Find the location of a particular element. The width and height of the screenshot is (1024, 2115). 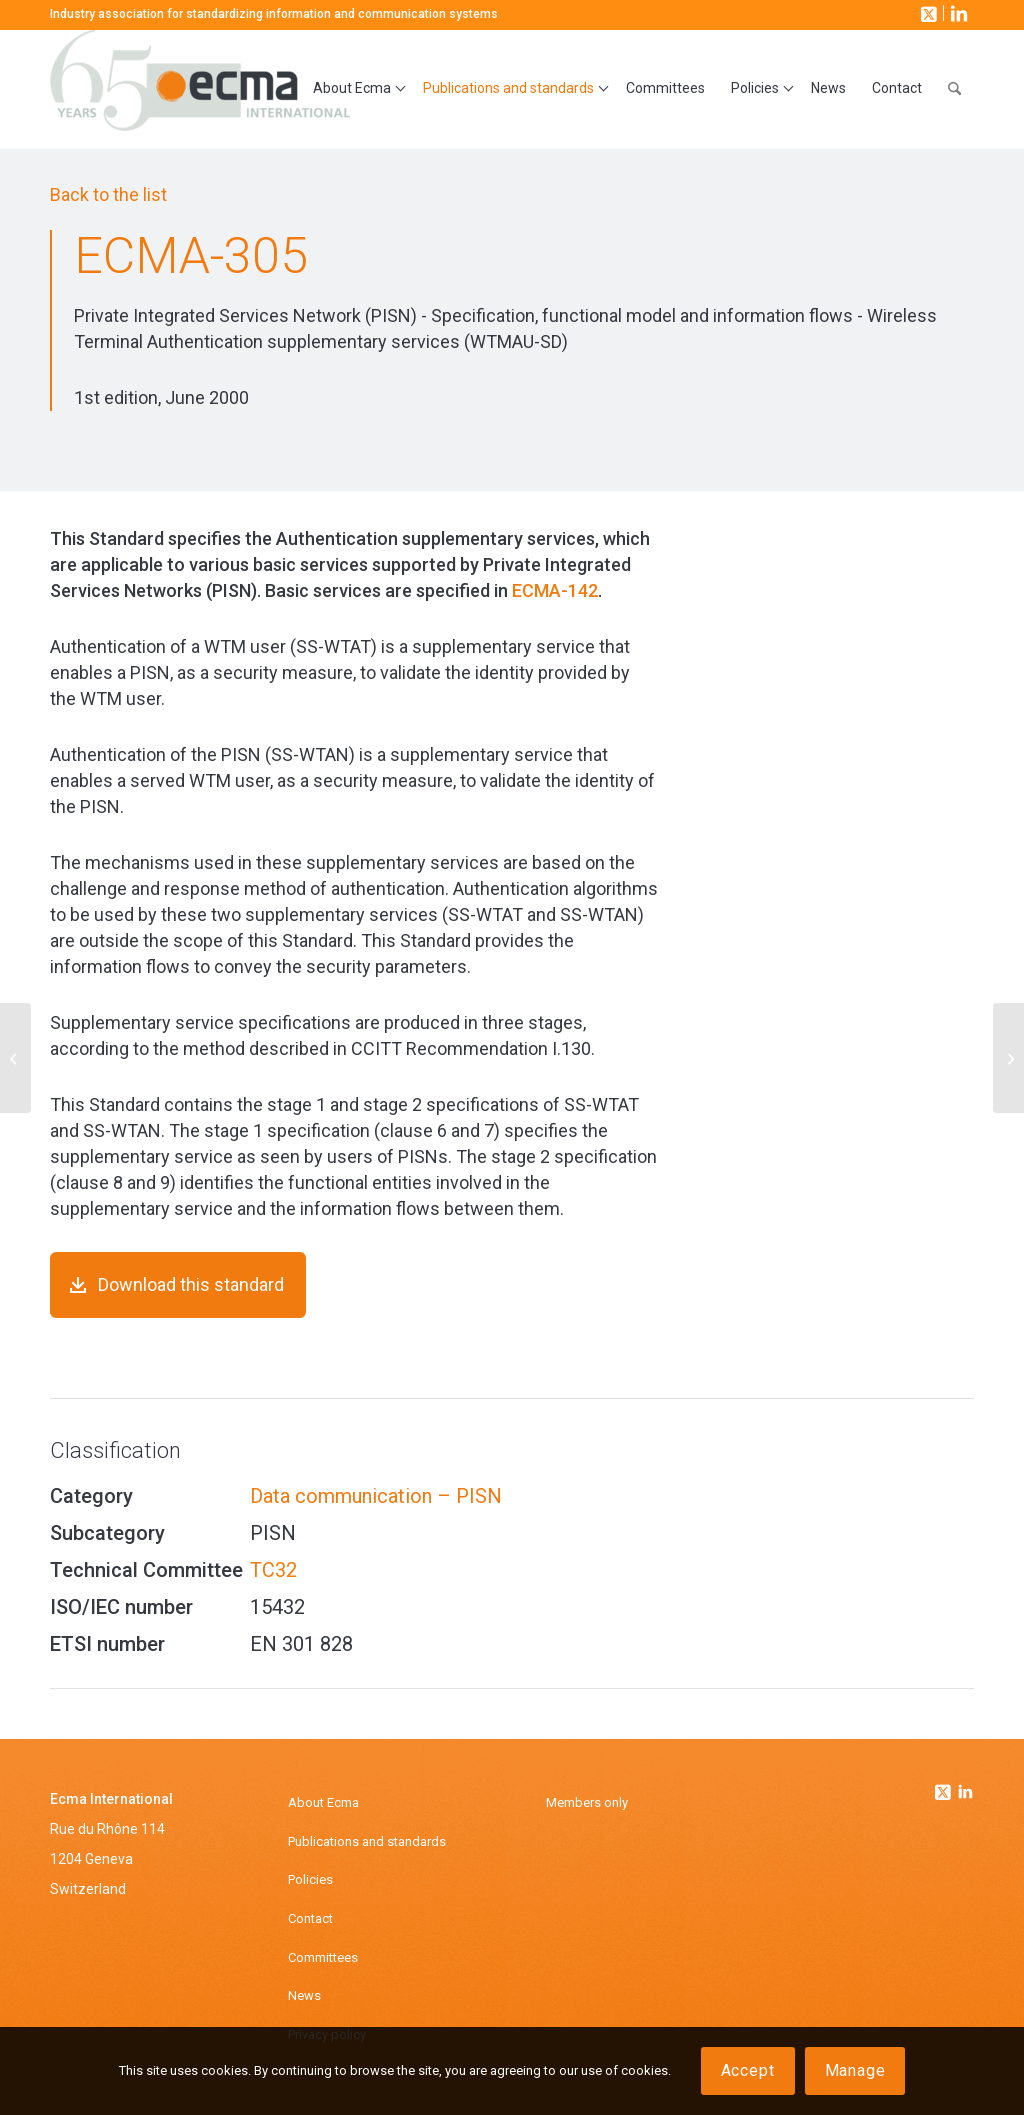

Contact is located at coordinates (310, 1918).